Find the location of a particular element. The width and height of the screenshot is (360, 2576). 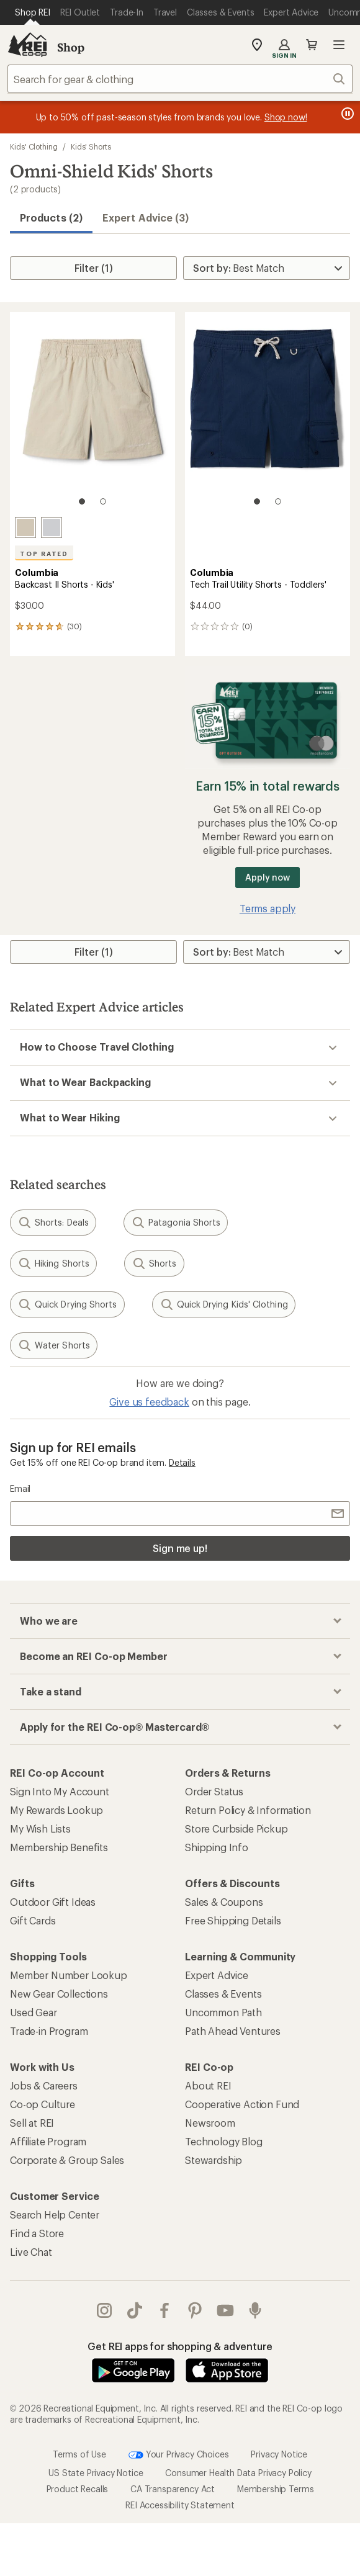

Trade-in Program is located at coordinates (49, 2031).